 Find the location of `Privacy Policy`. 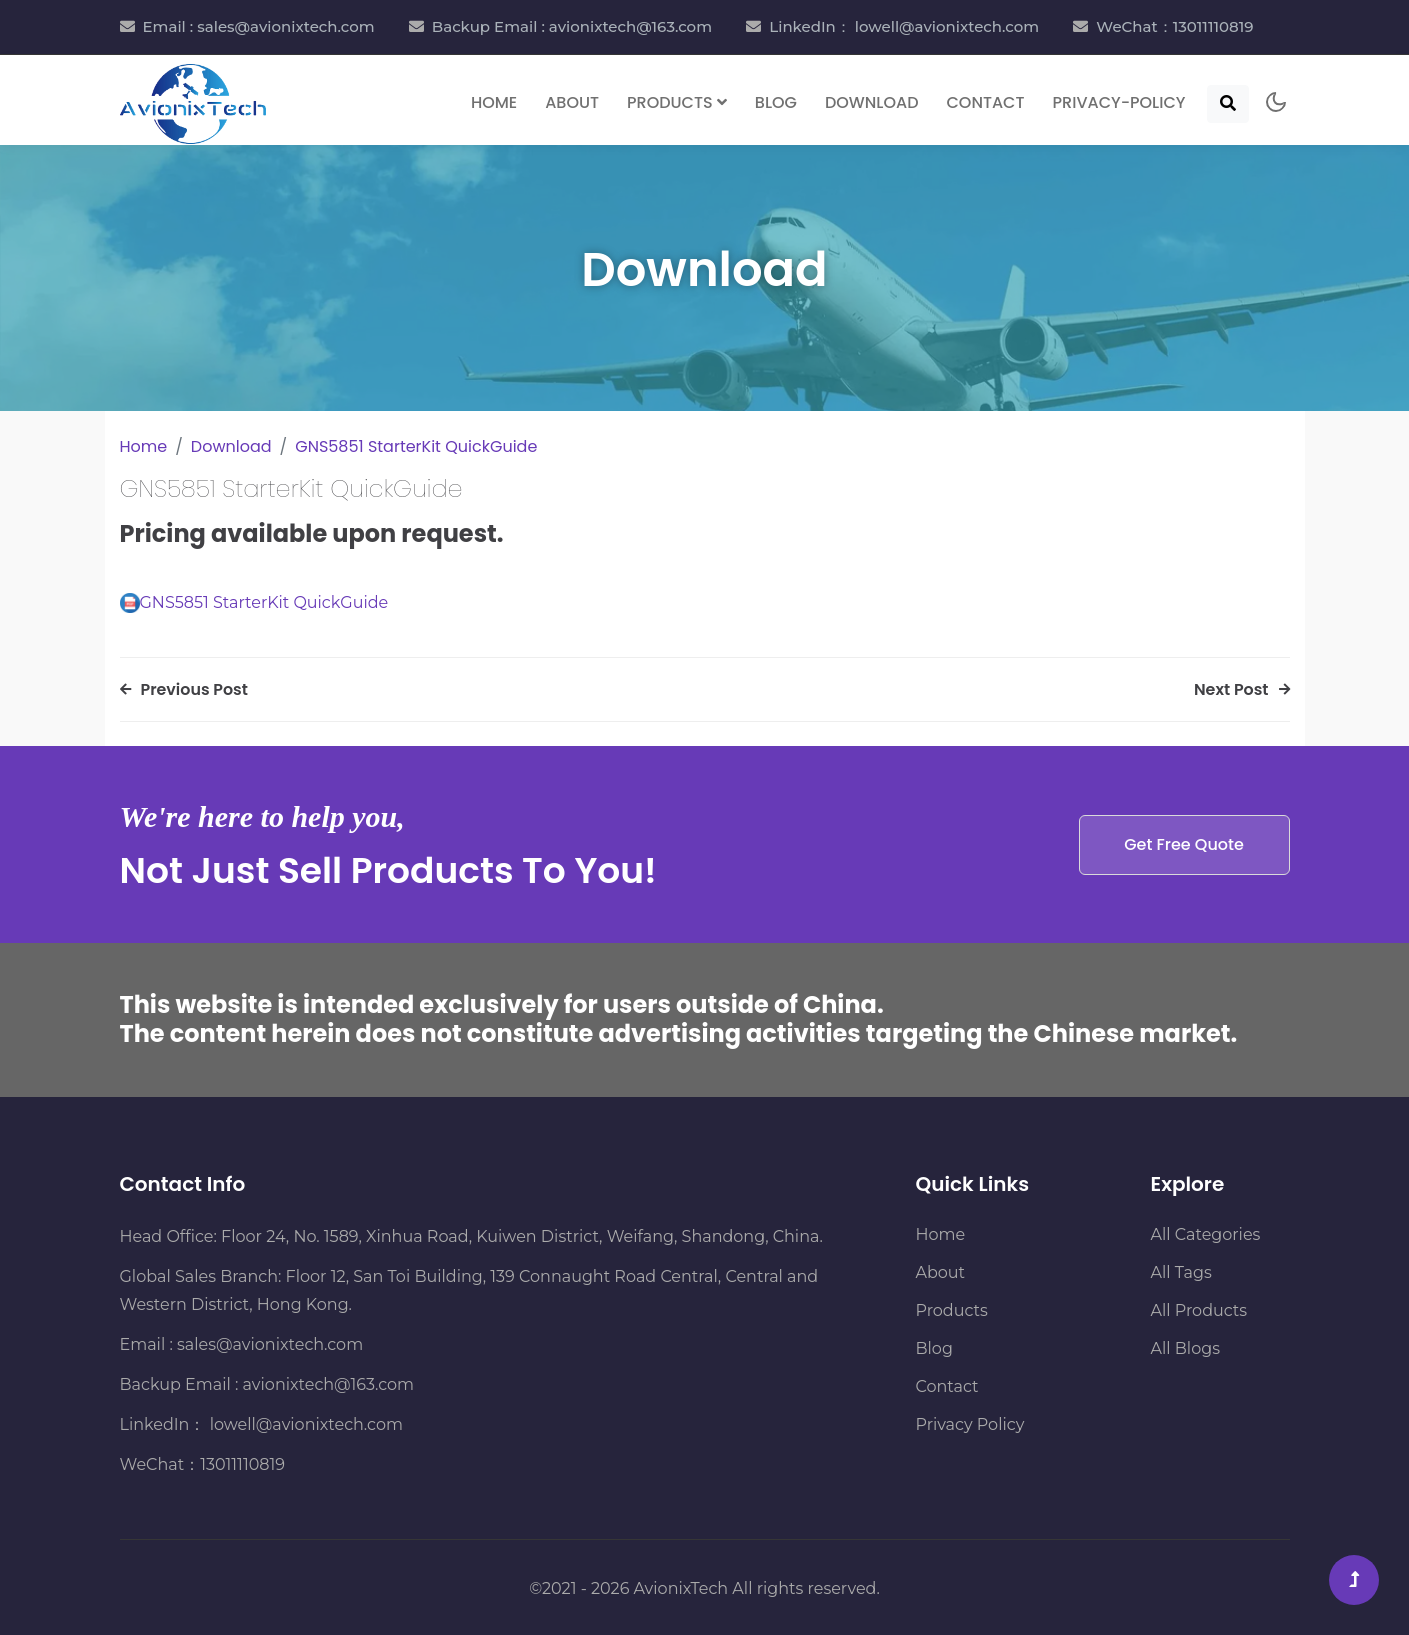

Privacy Policy is located at coordinates (970, 1424).